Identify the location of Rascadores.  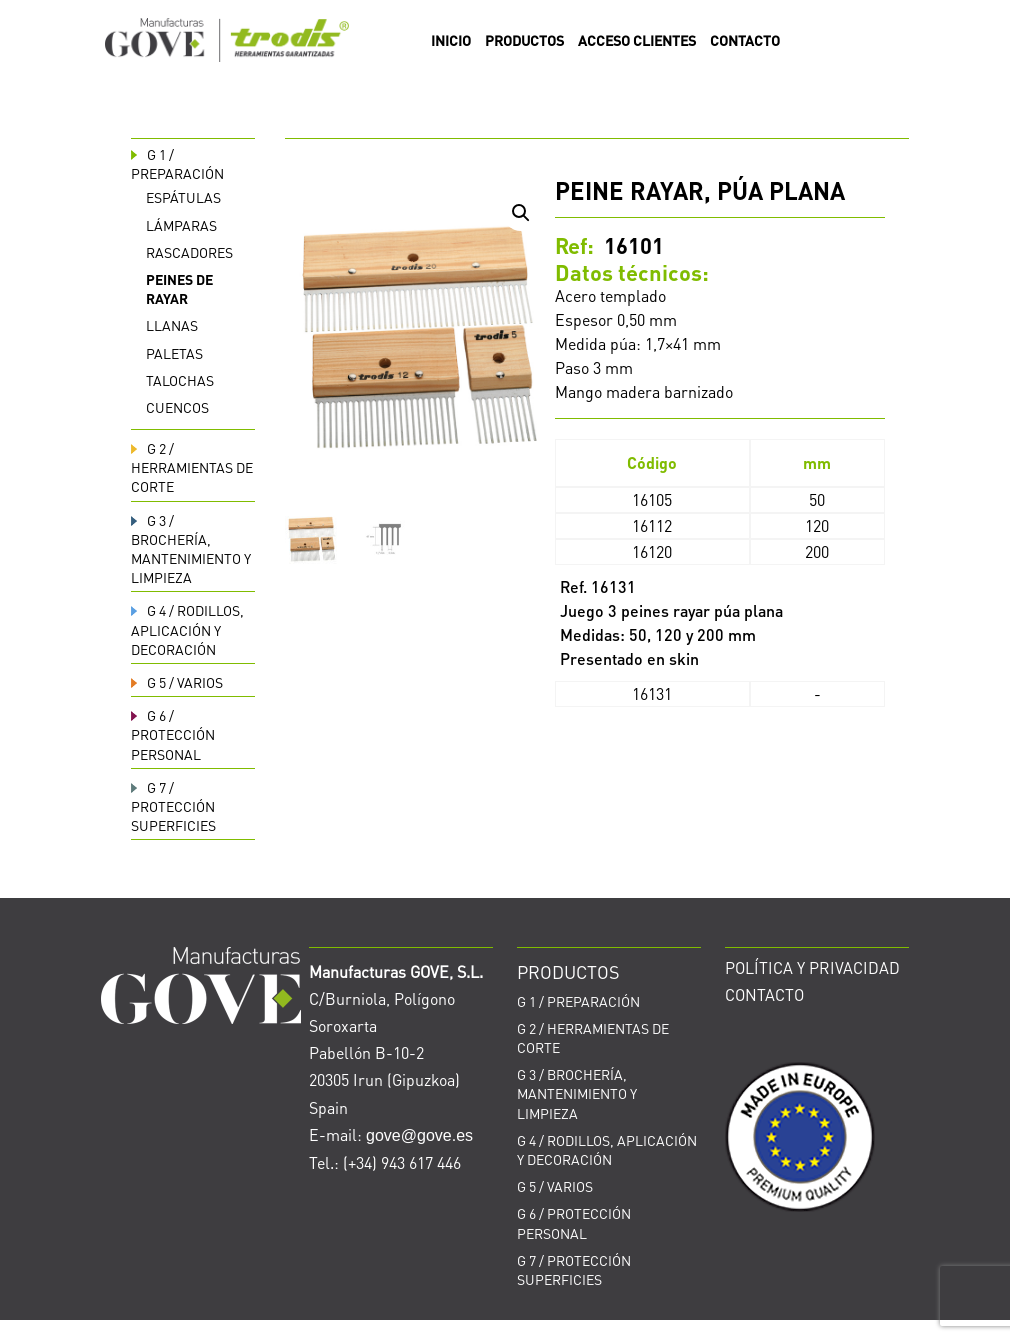
(189, 252).